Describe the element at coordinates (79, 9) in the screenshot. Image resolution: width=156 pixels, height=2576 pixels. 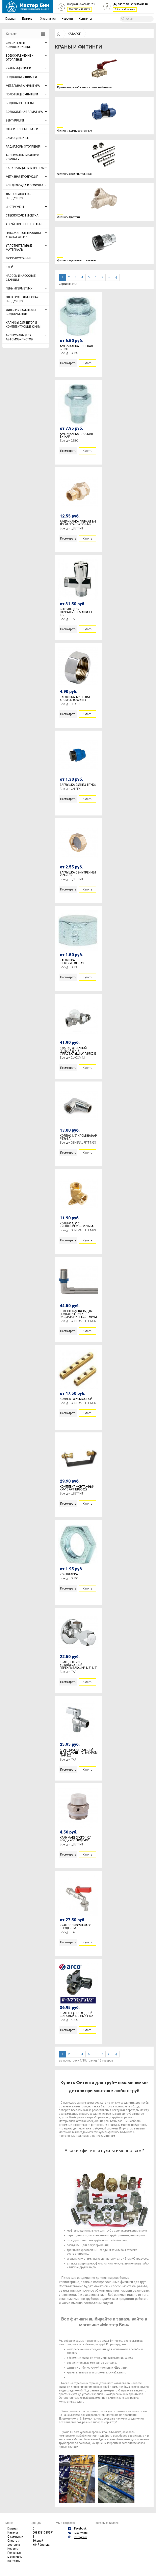
I see `Смотреть на карте` at that location.